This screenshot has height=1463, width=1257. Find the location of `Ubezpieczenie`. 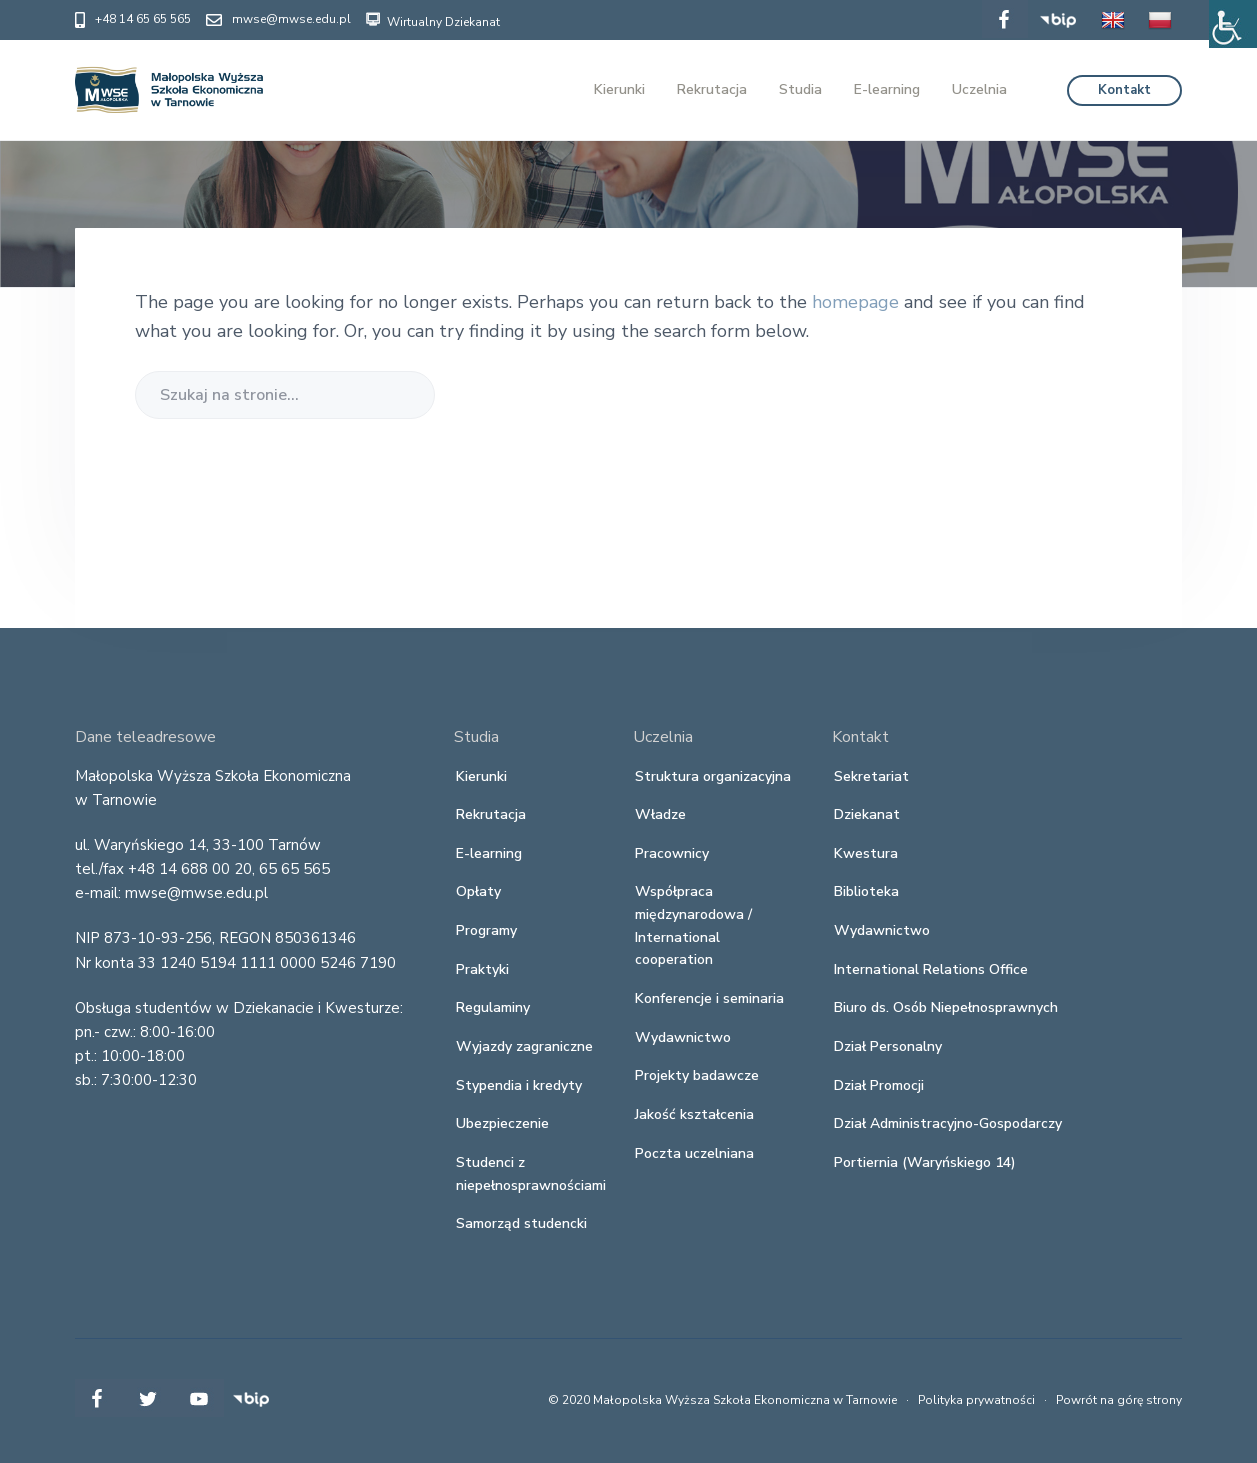

Ubezpieczenie is located at coordinates (502, 1123).